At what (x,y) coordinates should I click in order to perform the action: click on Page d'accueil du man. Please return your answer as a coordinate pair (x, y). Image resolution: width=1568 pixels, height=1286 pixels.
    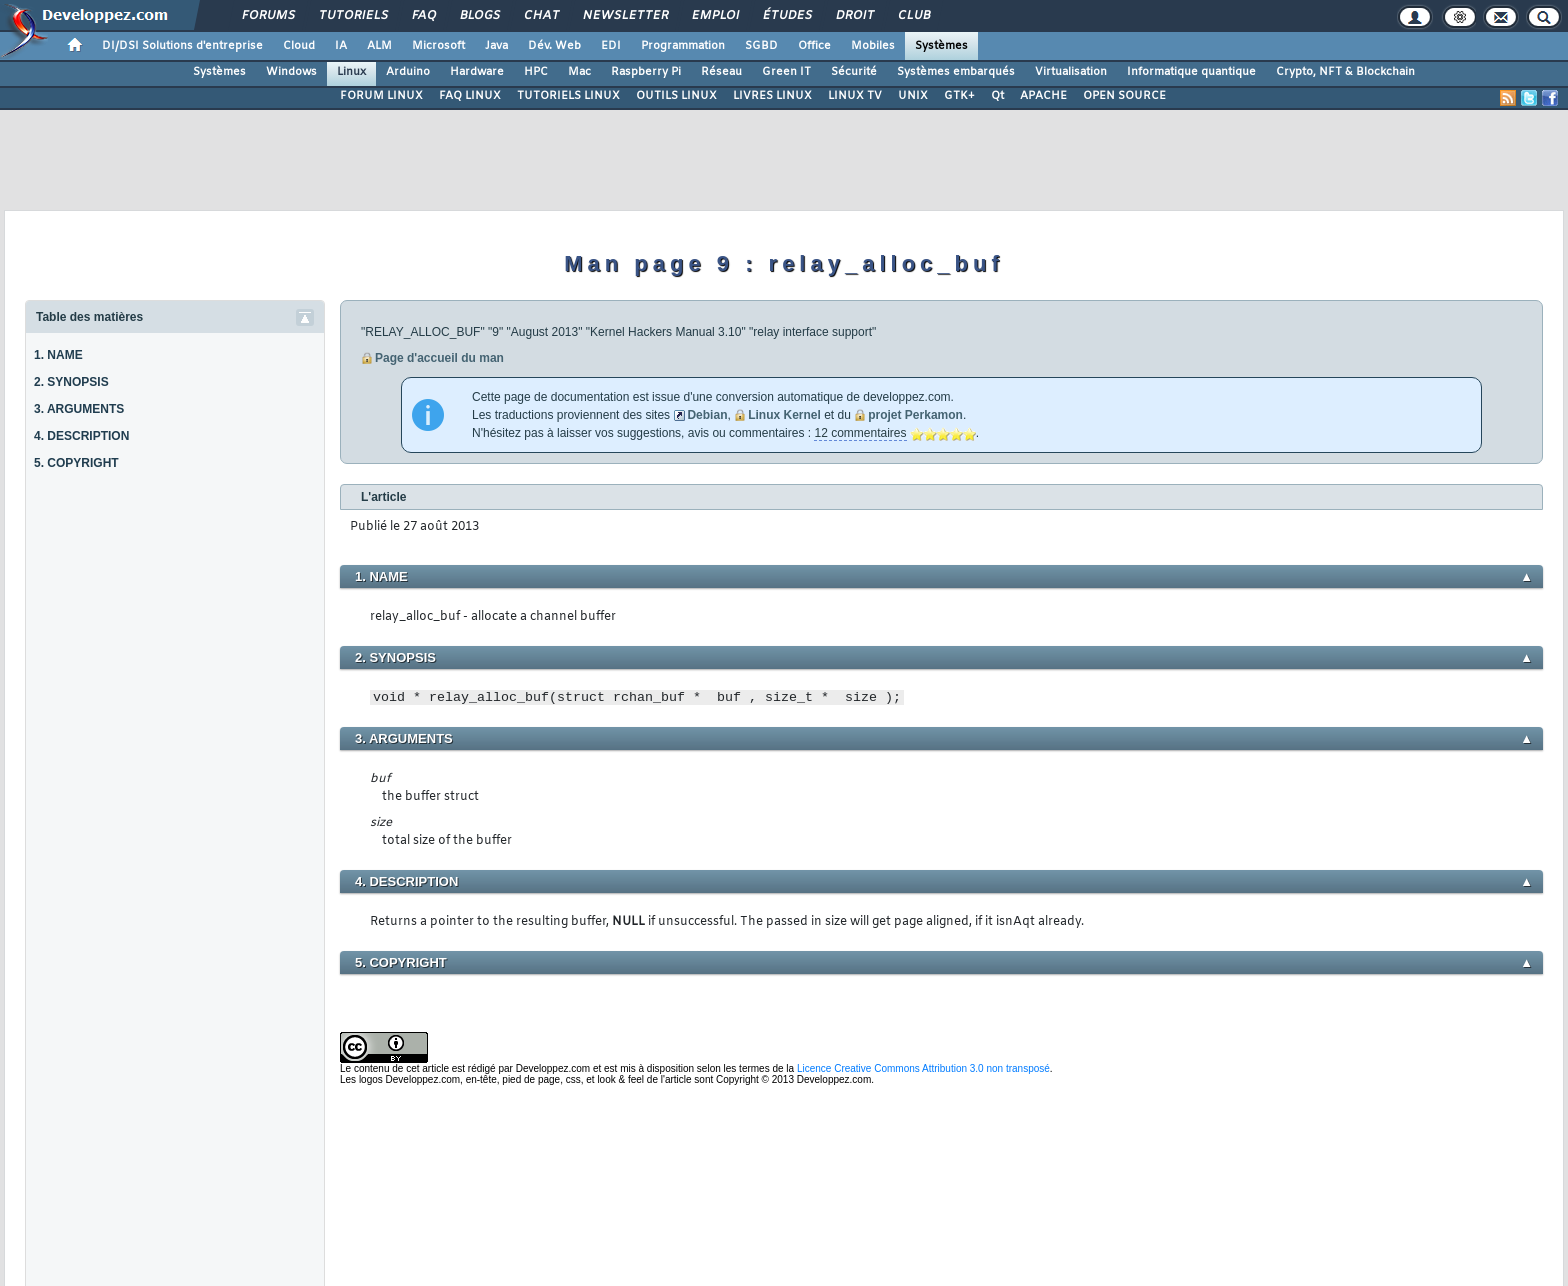
    Looking at the image, I should click on (439, 358).